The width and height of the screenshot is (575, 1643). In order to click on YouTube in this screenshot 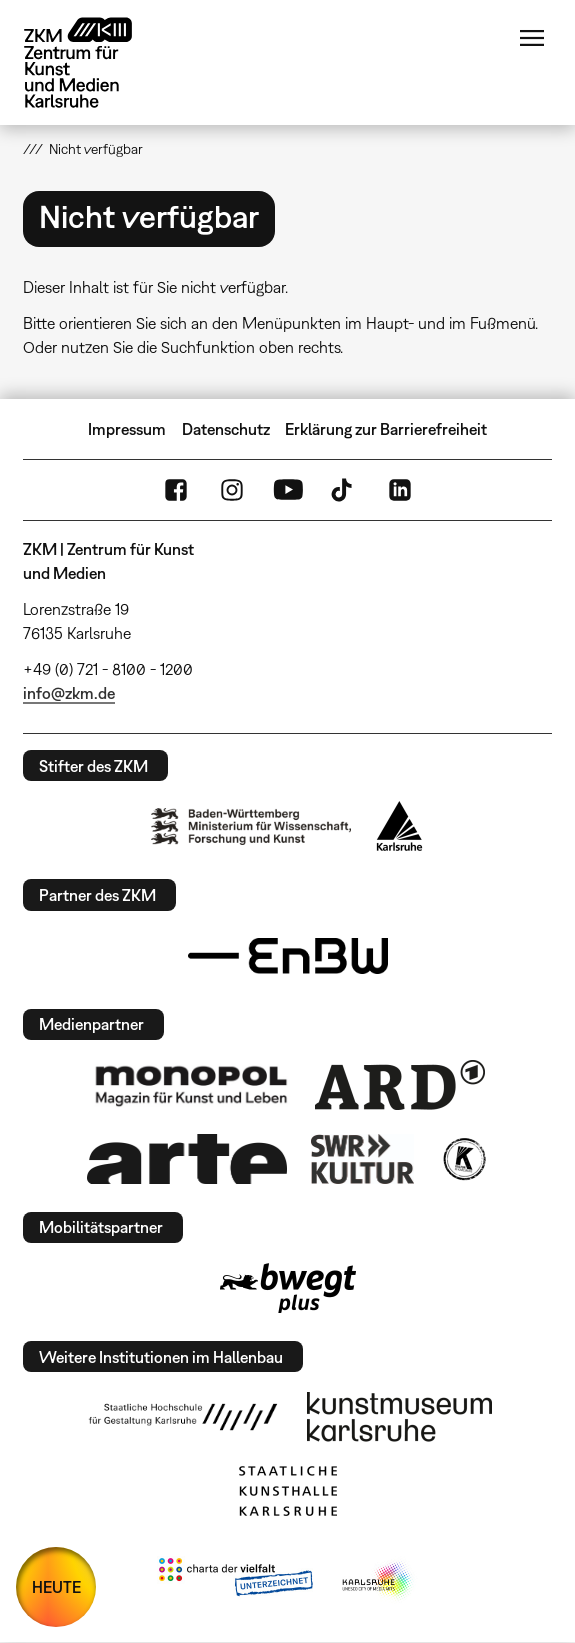, I will do `click(288, 490)`.